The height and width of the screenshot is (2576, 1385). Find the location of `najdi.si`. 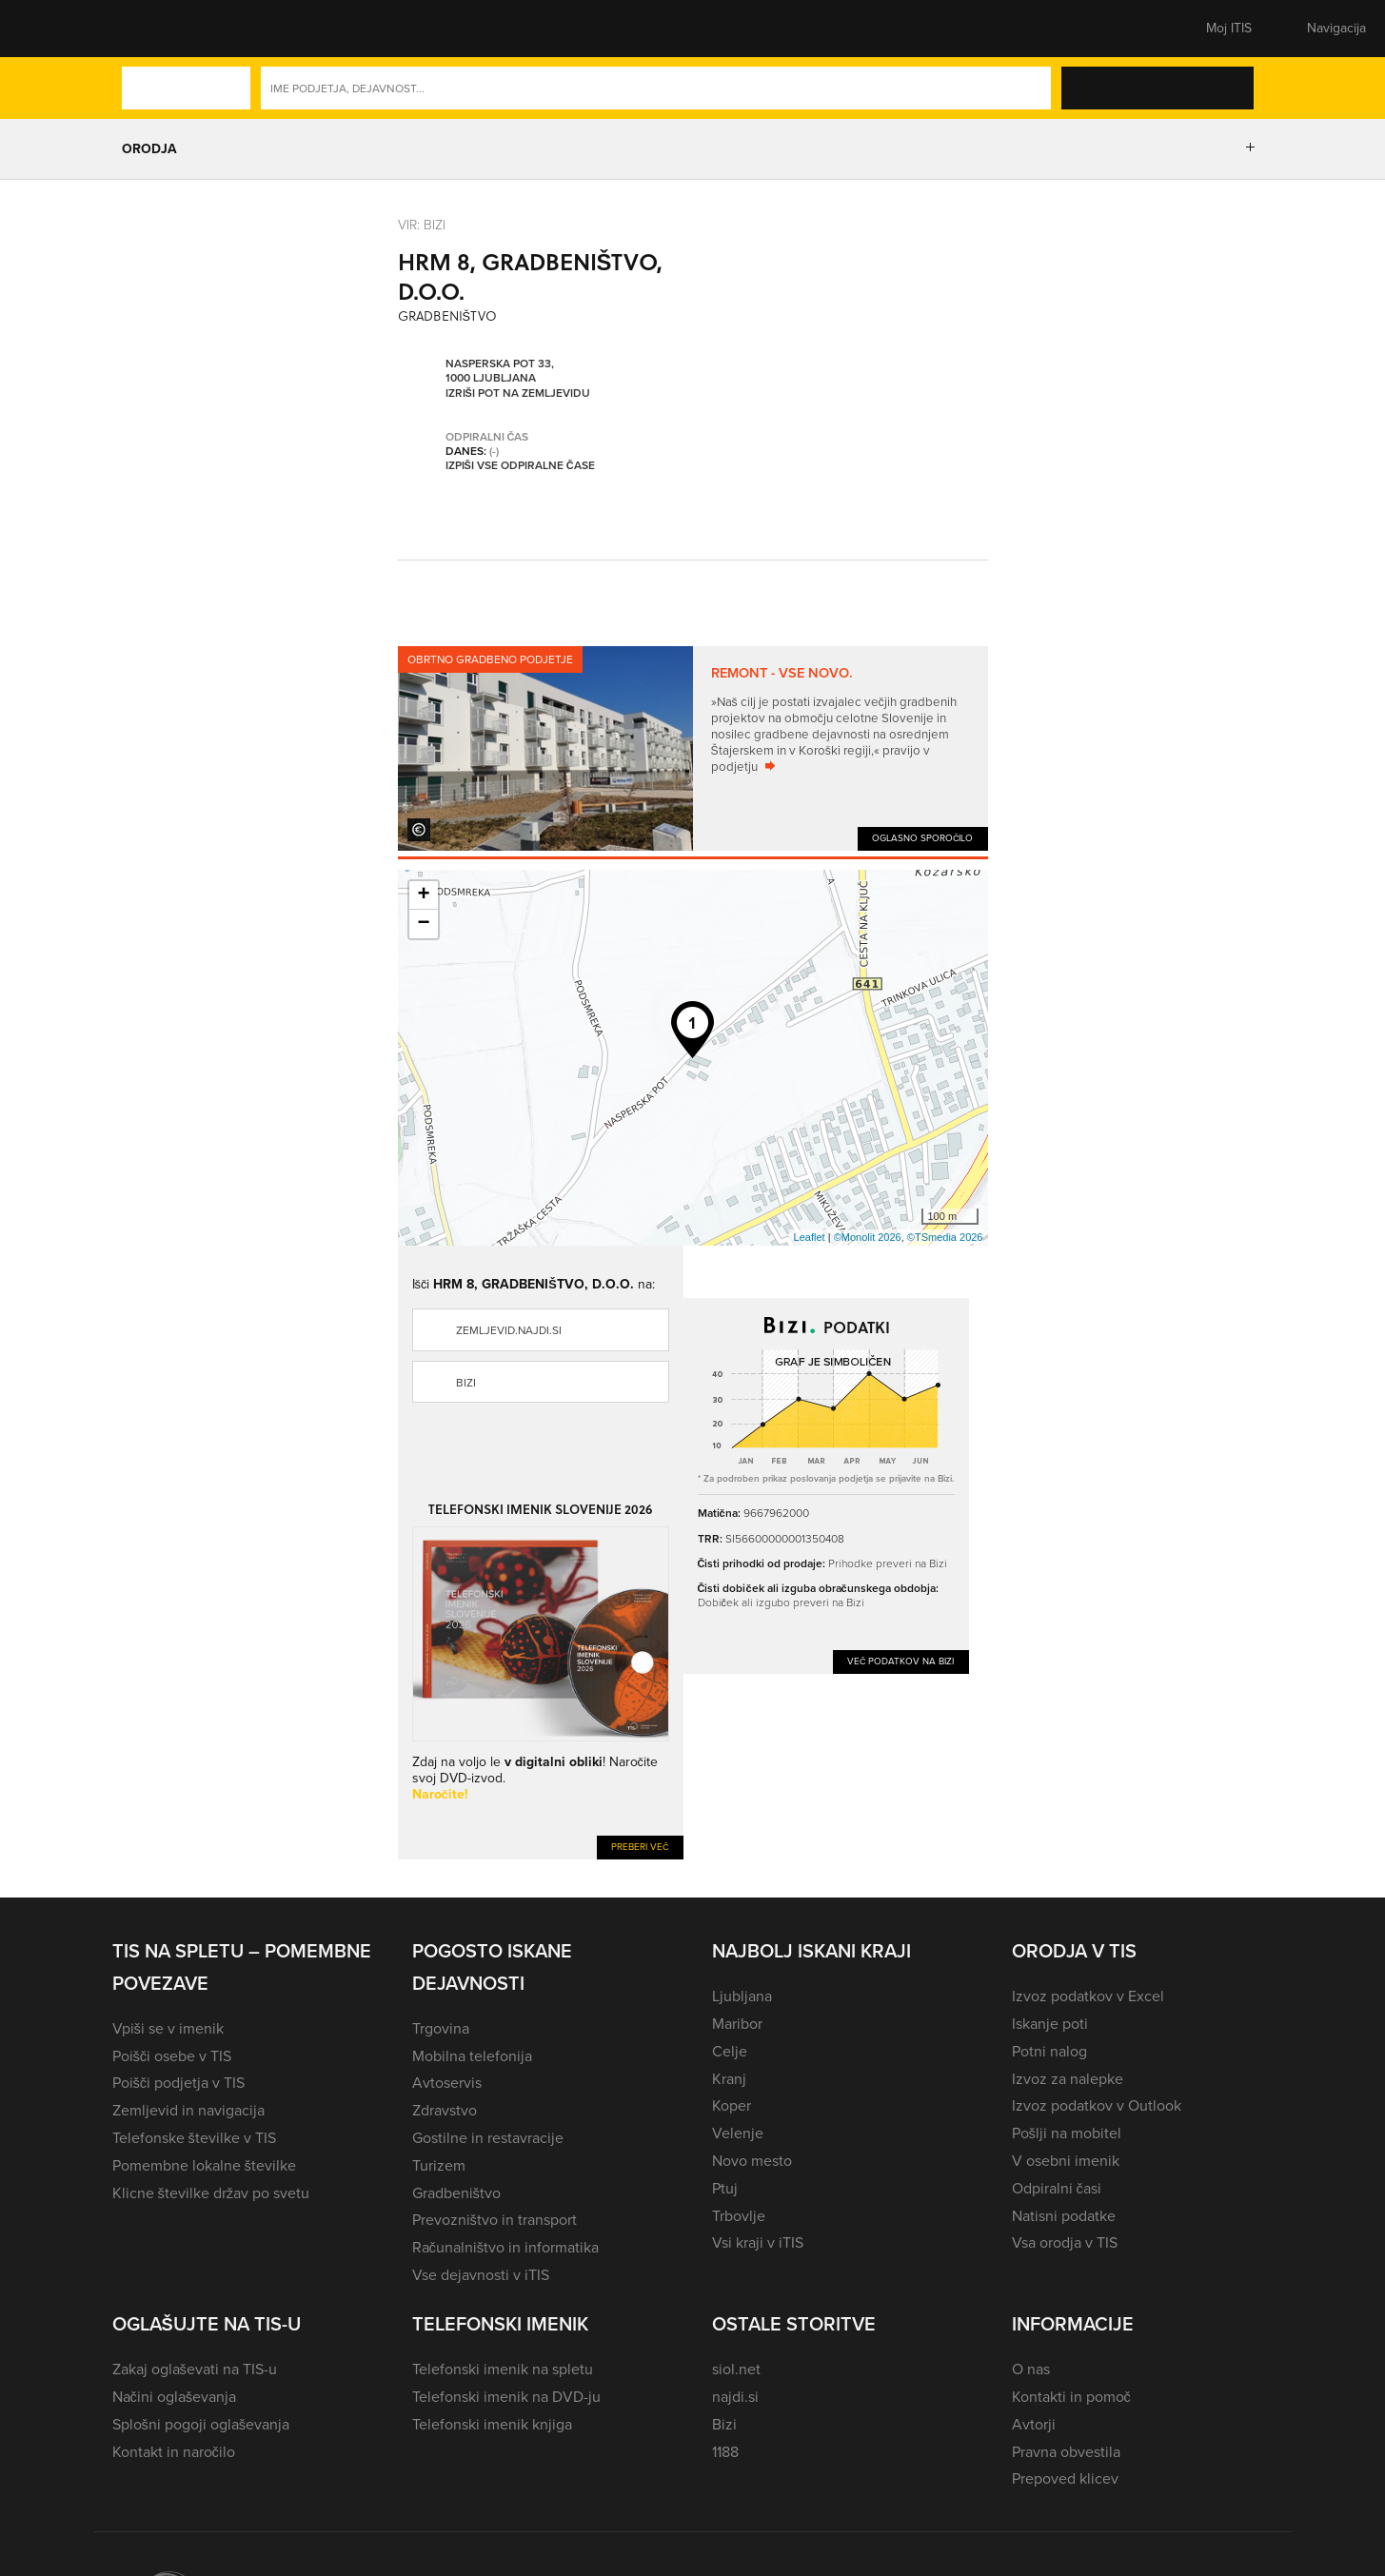

najdi.si is located at coordinates (735, 2397).